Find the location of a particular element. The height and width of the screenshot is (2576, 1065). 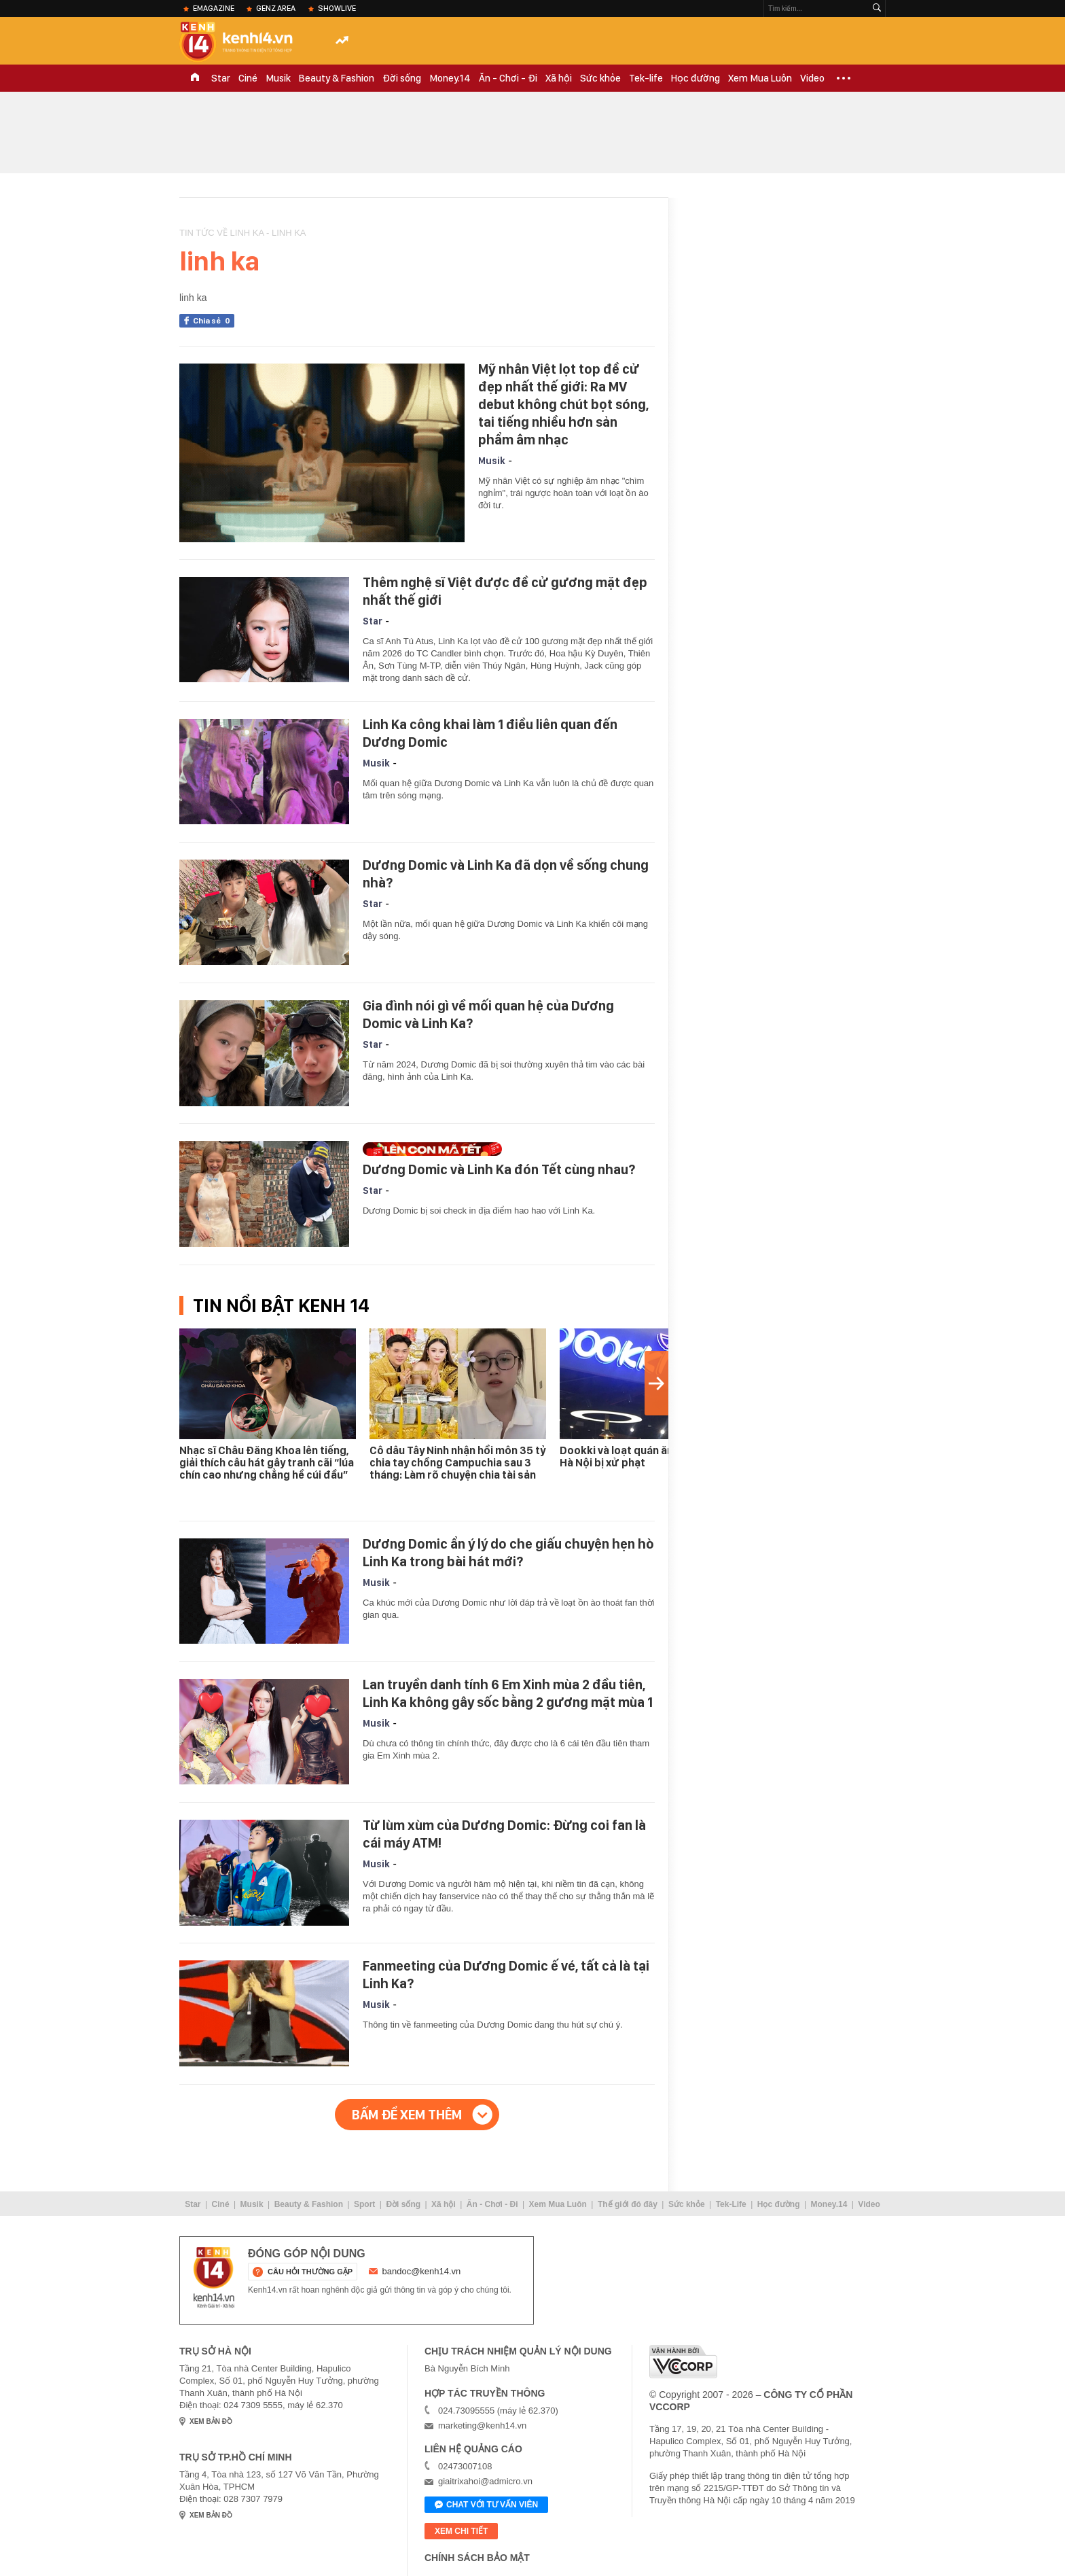

Star is located at coordinates (220, 78).